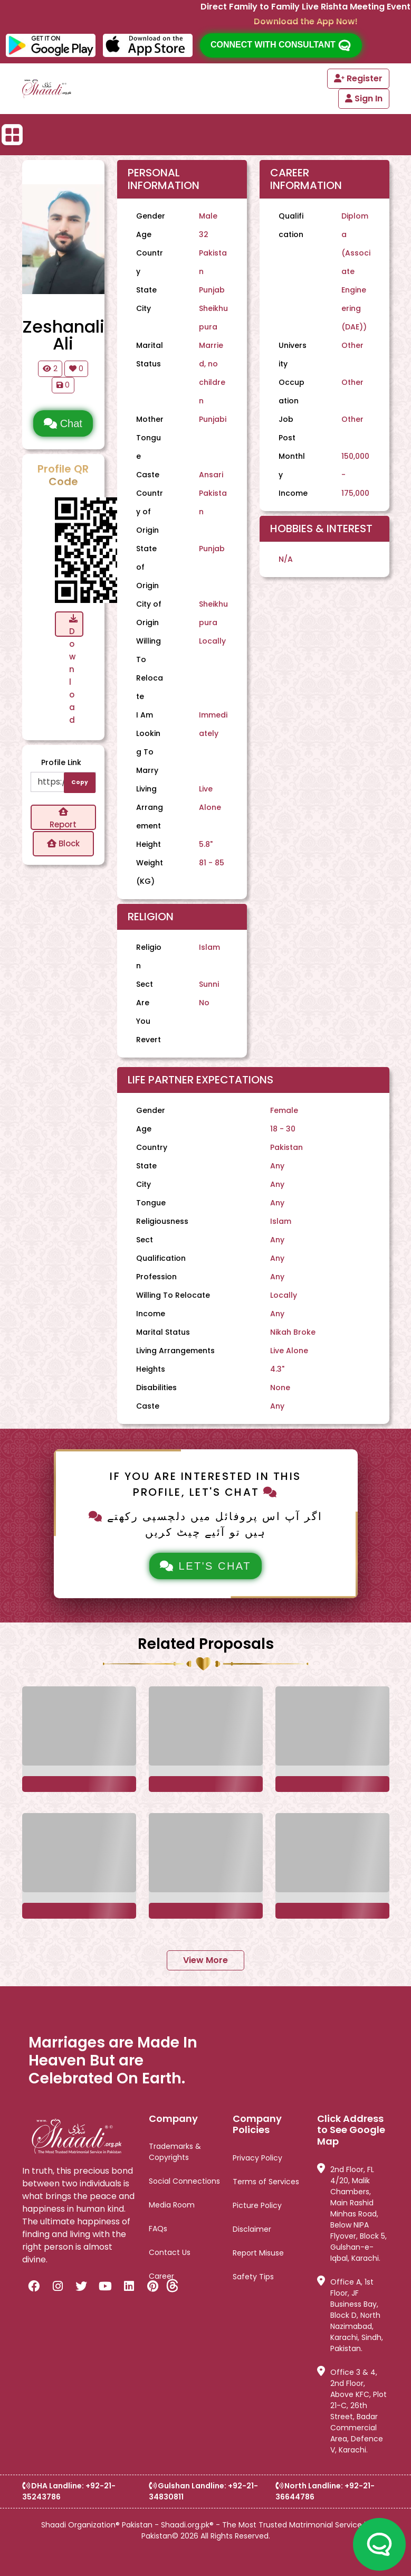 This screenshot has width=411, height=2576. I want to click on Privacy Policy, so click(257, 2158).